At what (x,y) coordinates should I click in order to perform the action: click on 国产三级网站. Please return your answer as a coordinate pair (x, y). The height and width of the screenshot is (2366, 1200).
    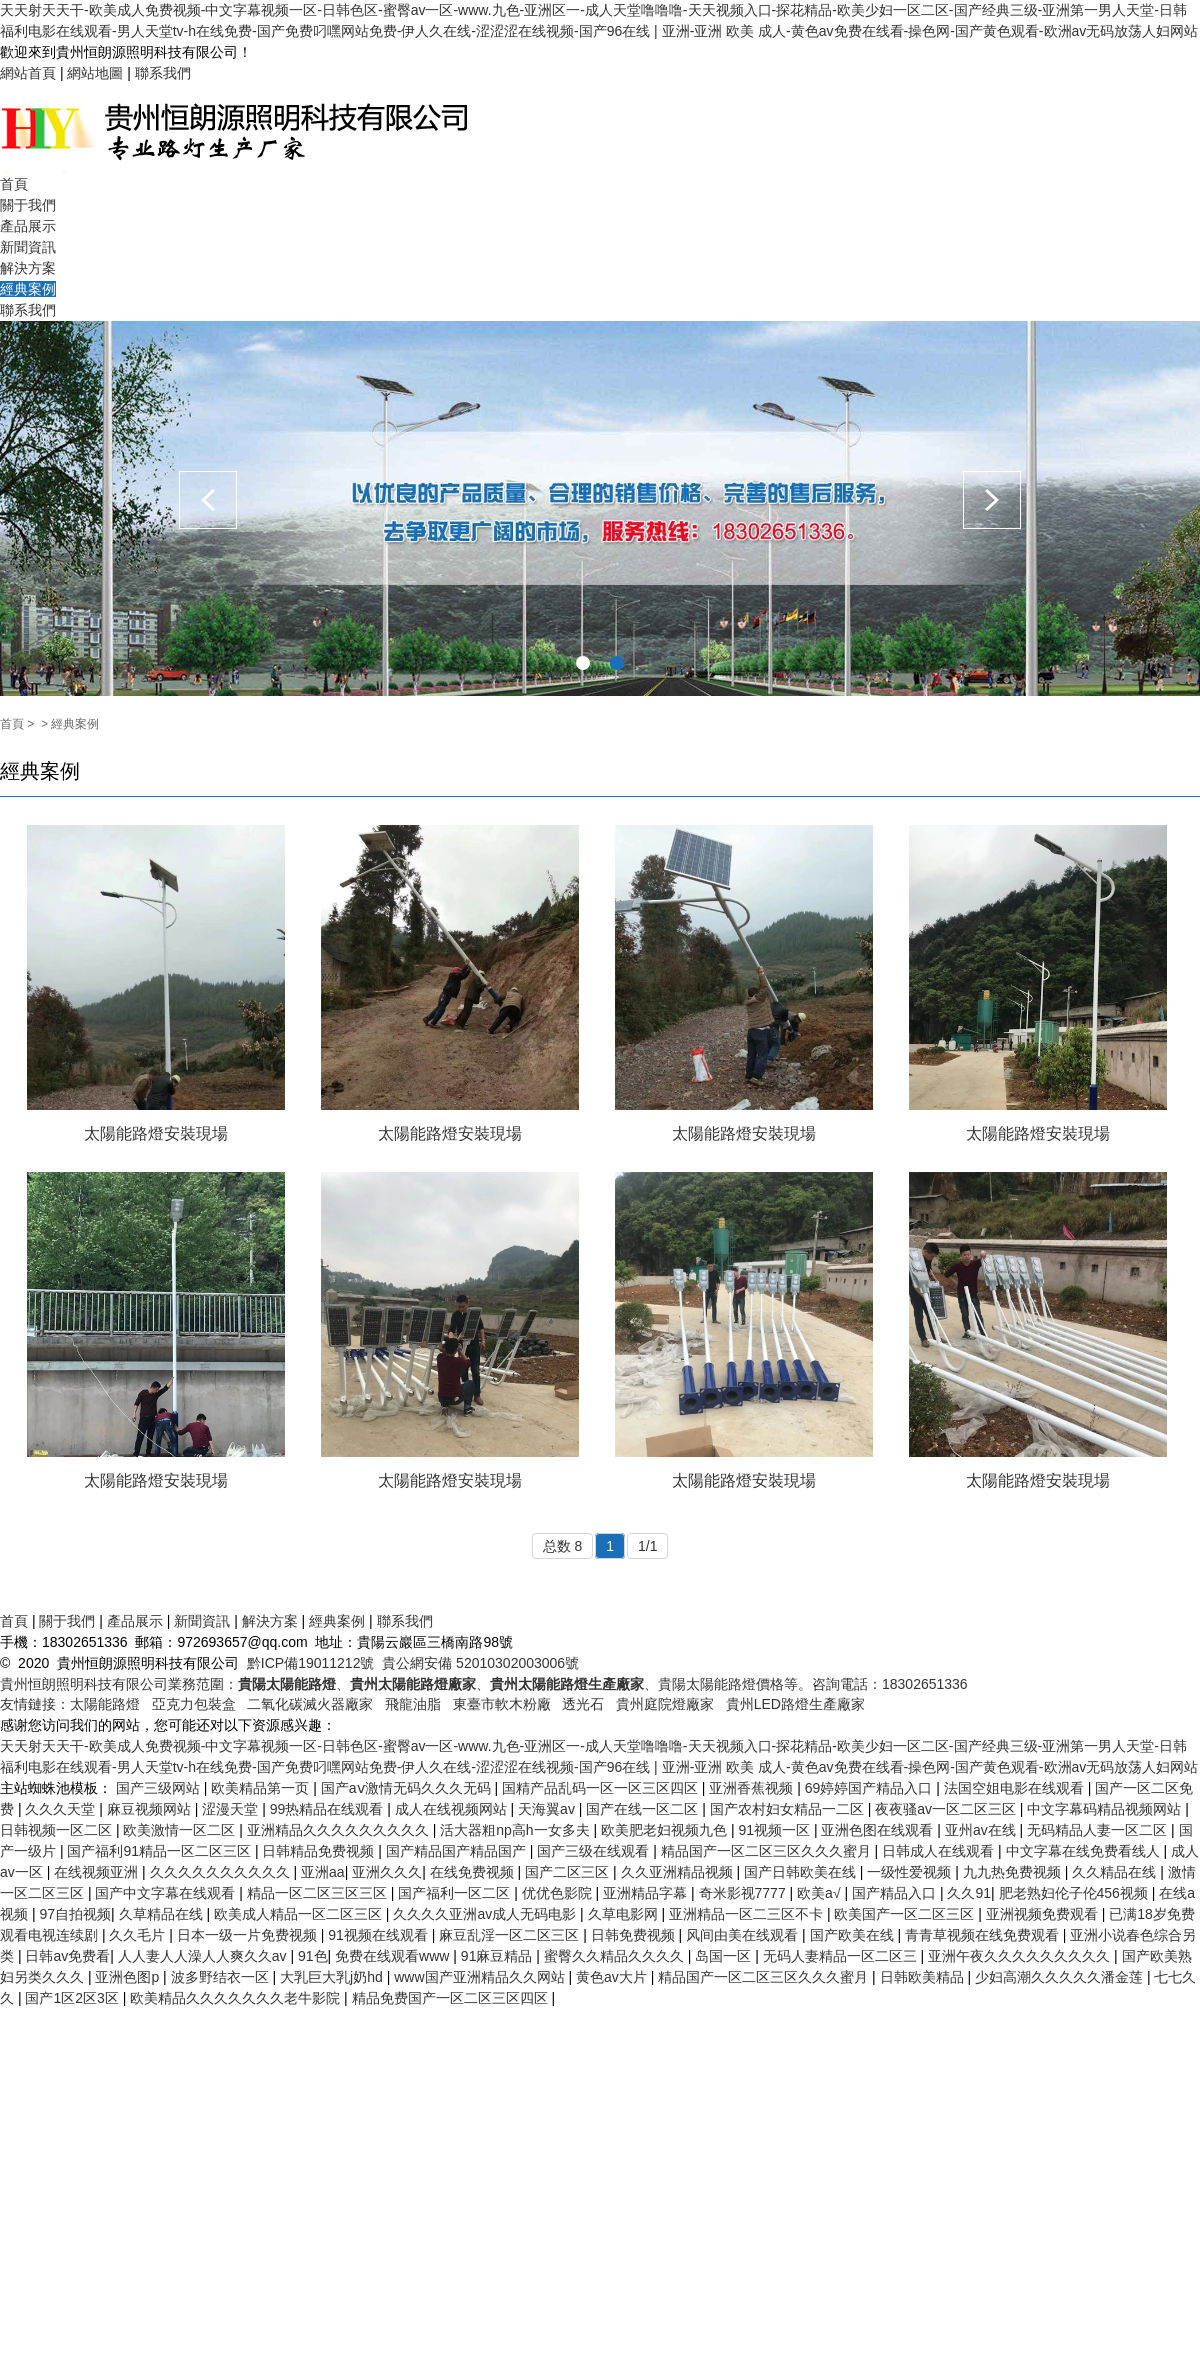
    Looking at the image, I should click on (160, 1788).